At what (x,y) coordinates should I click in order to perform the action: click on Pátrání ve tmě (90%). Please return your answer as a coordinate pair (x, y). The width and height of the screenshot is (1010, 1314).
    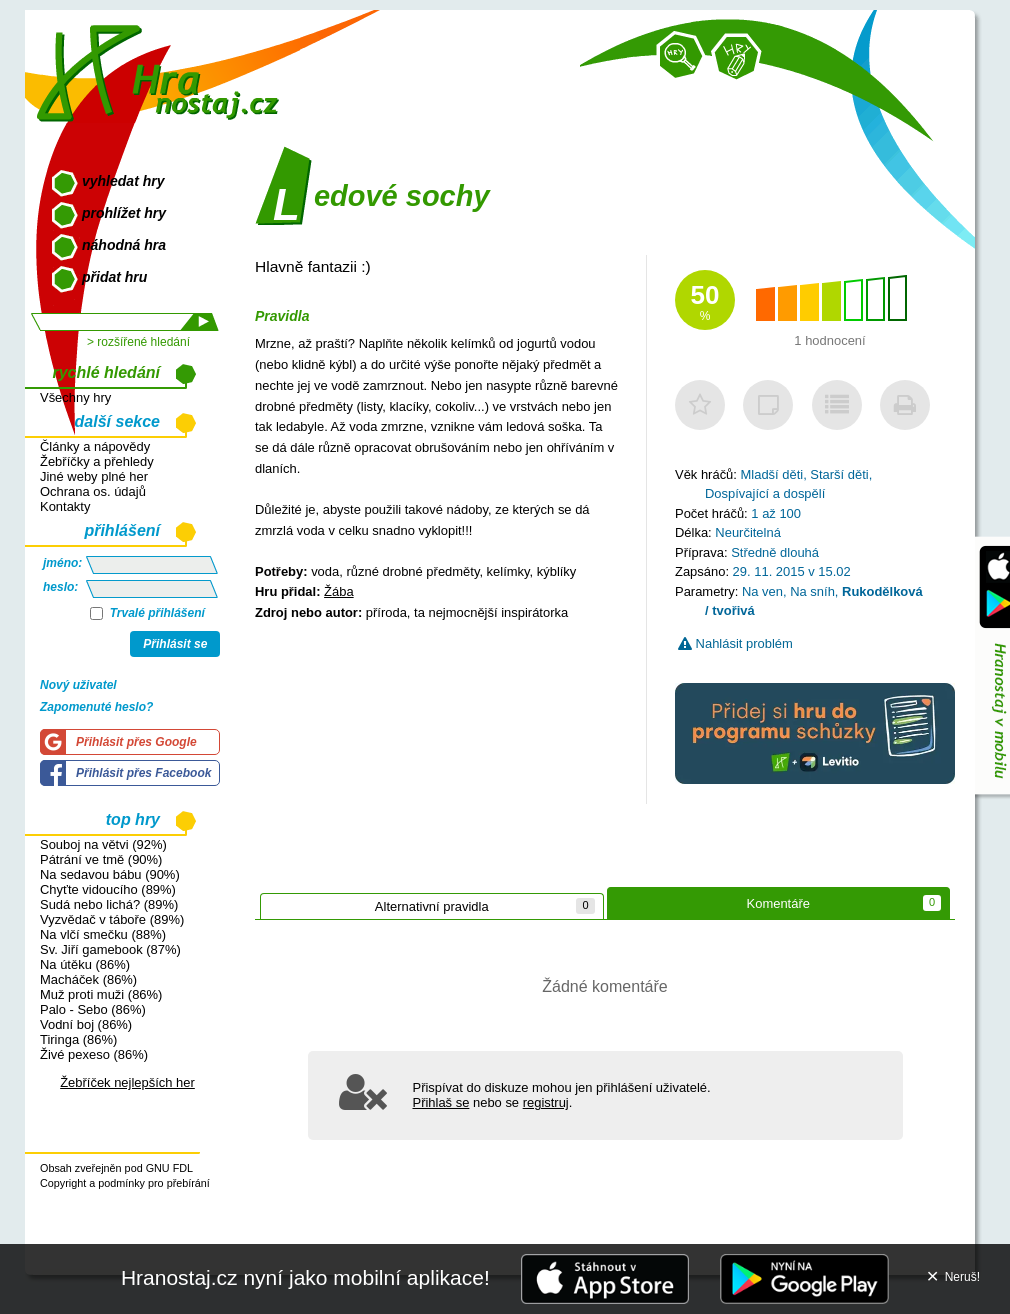
    Looking at the image, I should click on (101, 859).